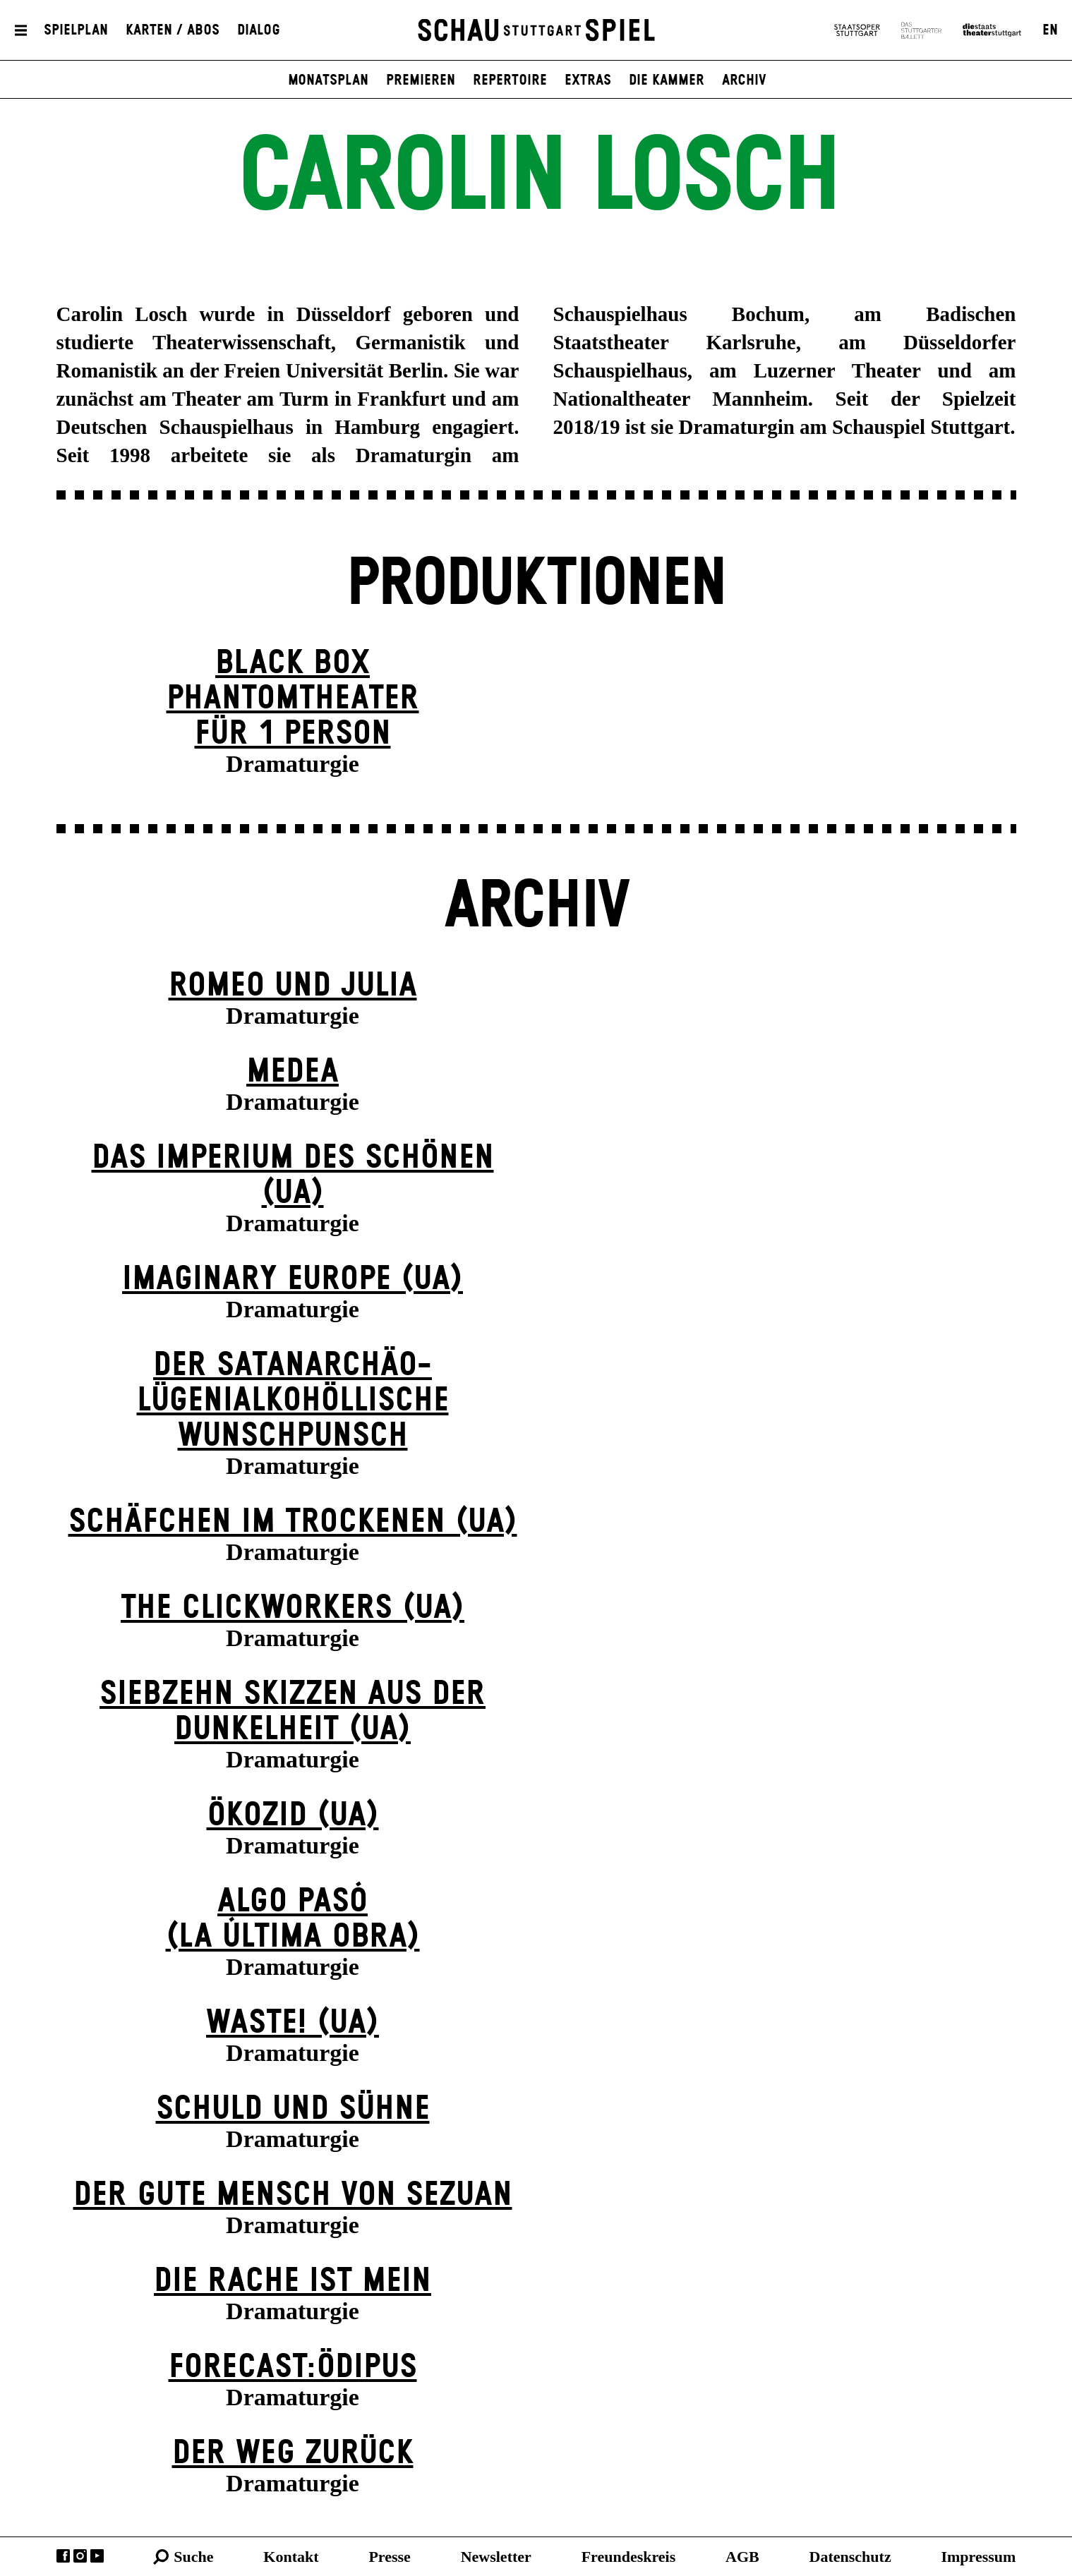 The image size is (1072, 2576). I want to click on YouTube, so click(97, 2556).